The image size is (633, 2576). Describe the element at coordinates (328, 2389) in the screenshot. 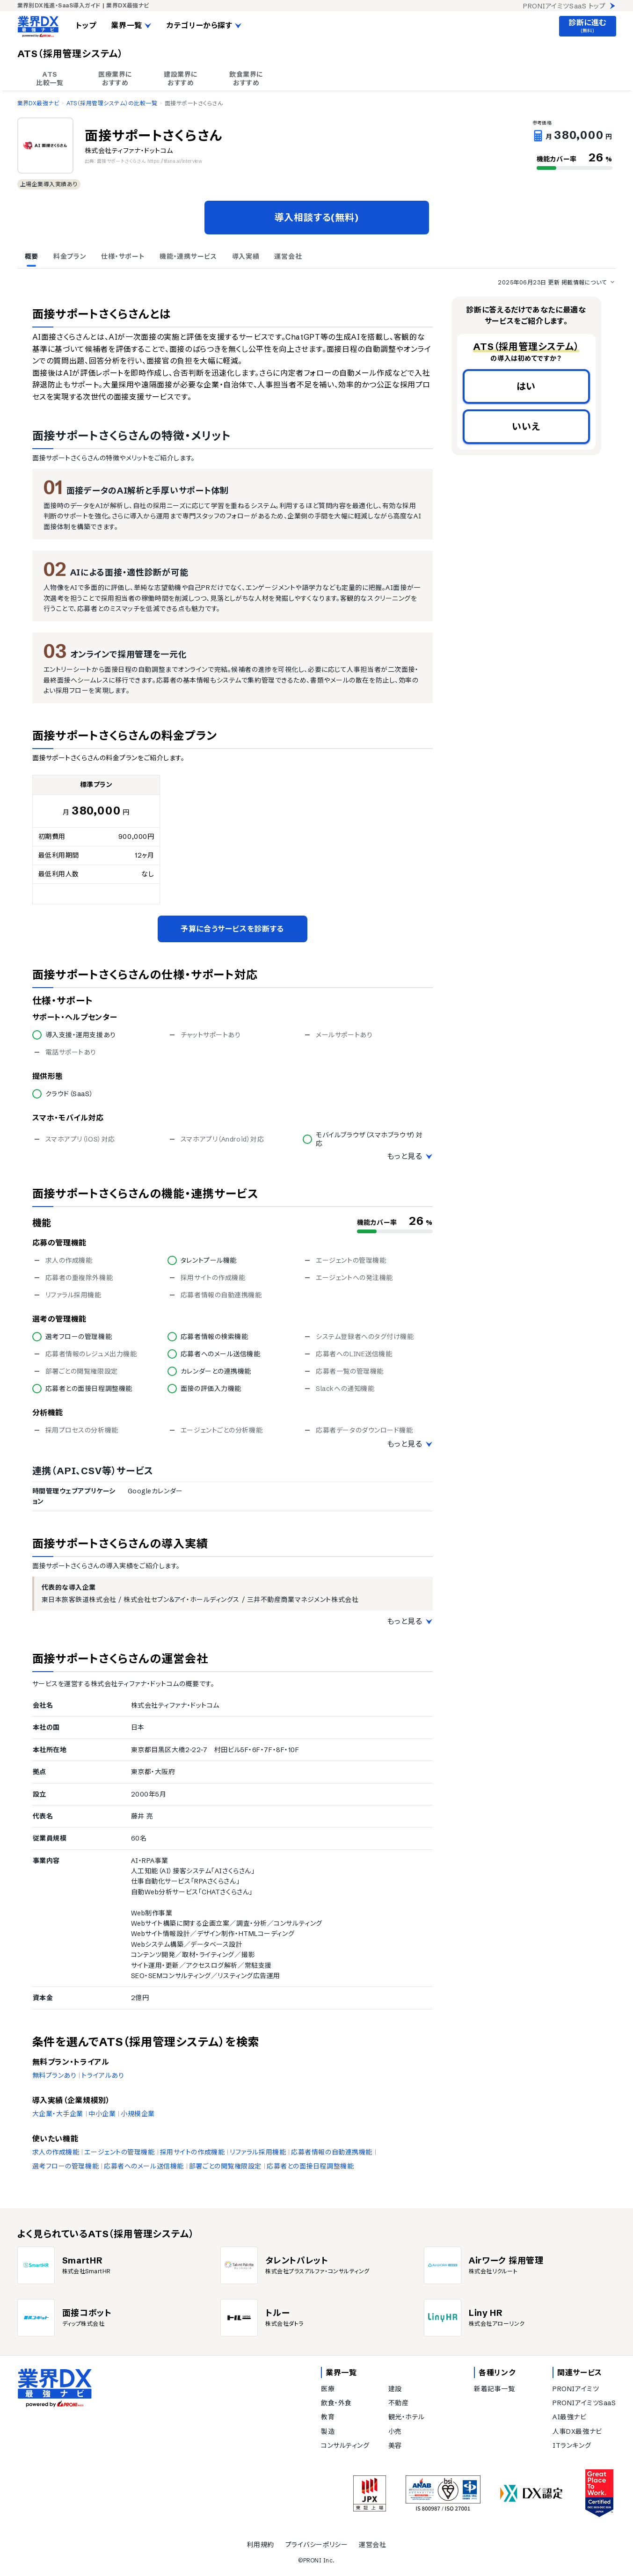

I see `医療` at that location.